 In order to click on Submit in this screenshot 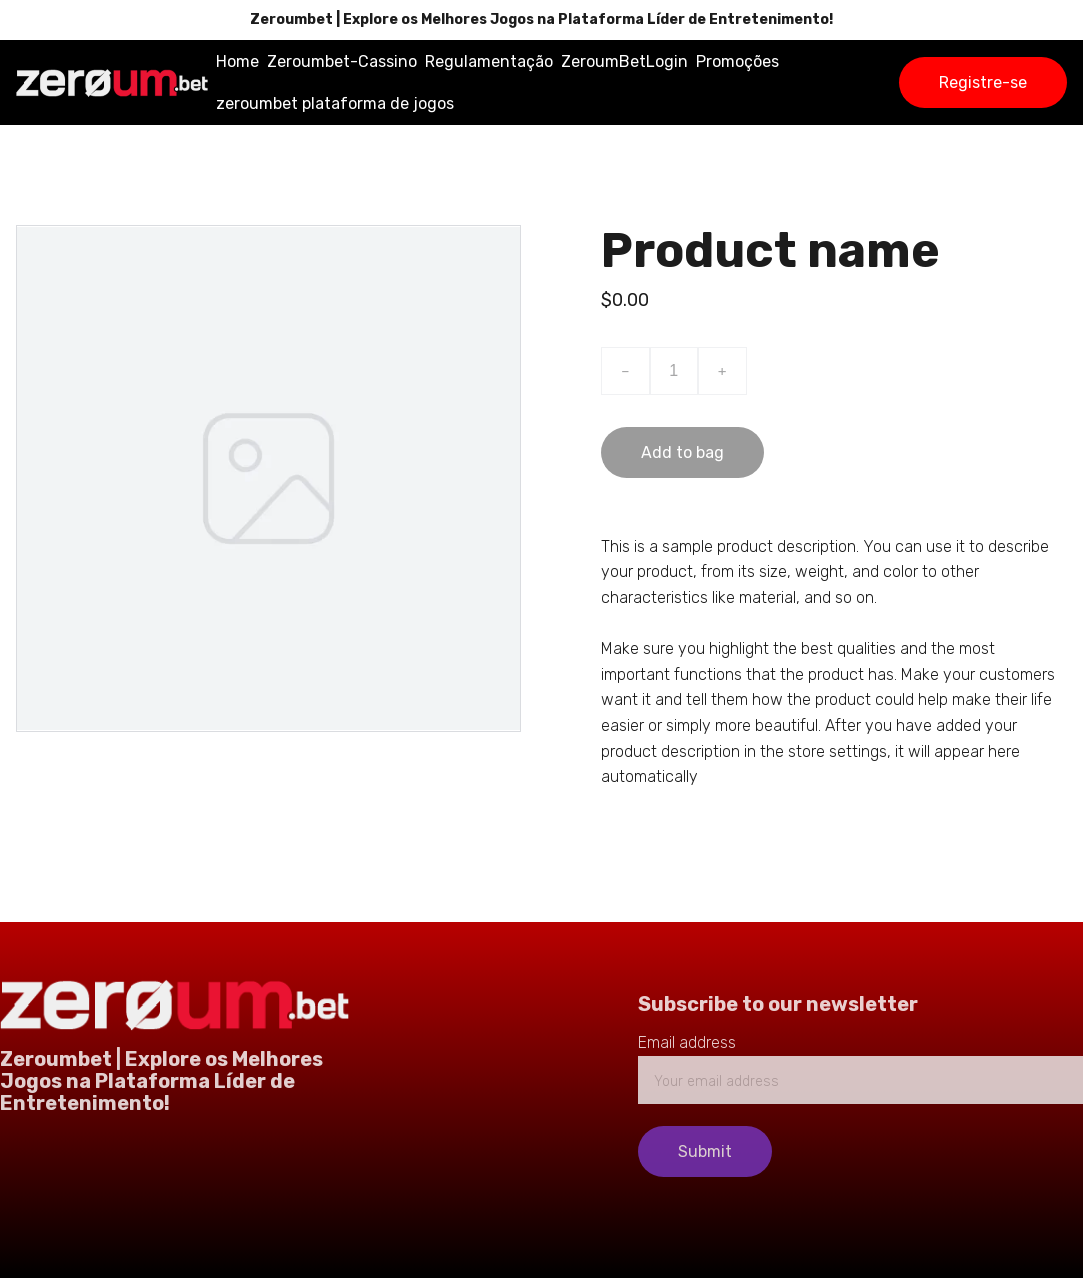, I will do `click(705, 1151)`.